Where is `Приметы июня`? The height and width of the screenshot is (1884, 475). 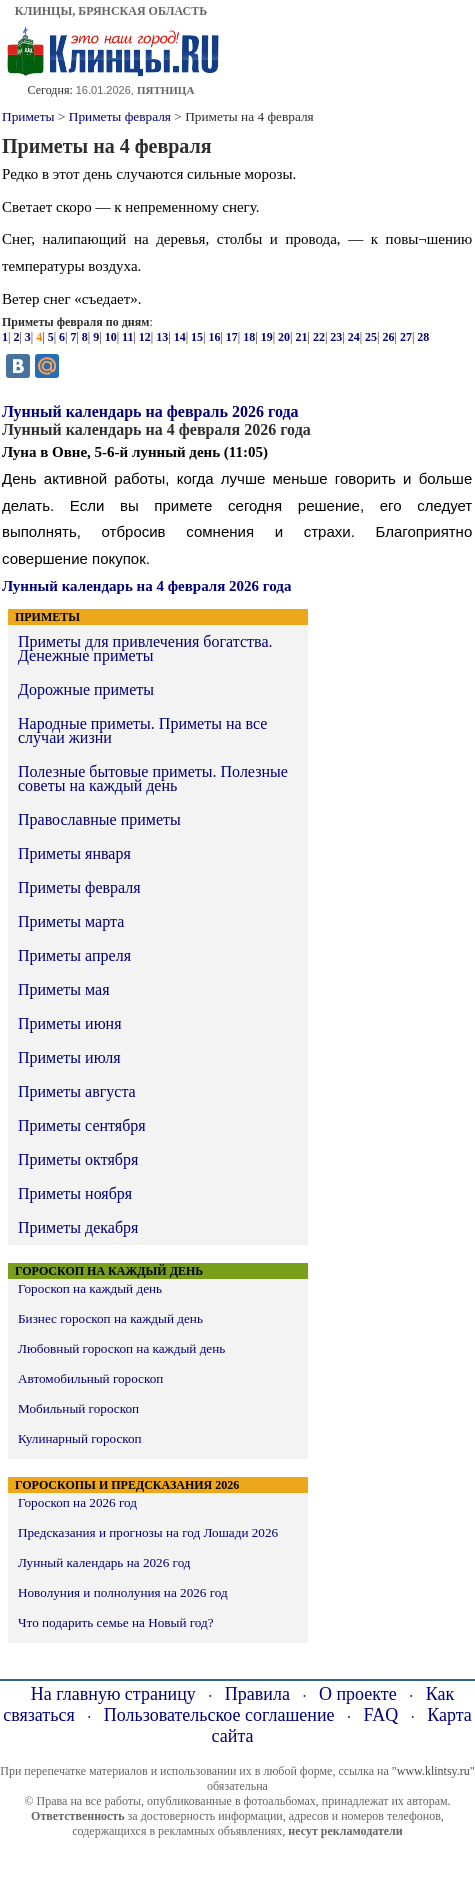
Приметы июня is located at coordinates (70, 1023).